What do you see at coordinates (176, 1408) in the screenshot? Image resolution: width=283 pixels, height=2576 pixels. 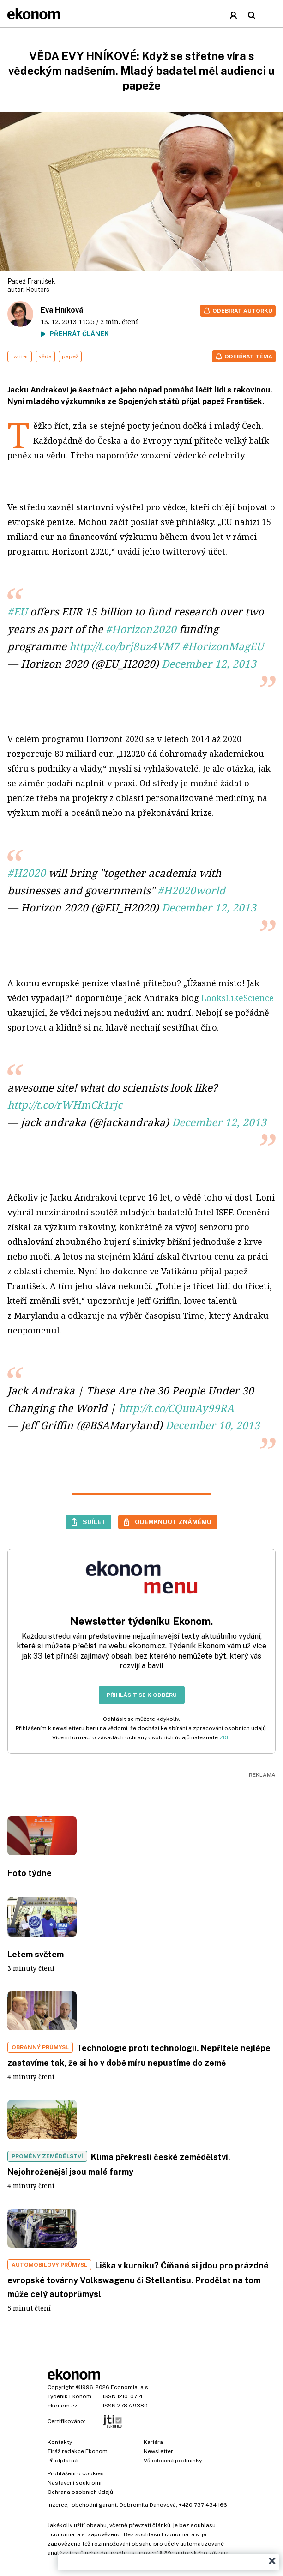 I see `http://t.co/CQuuAy99RA` at bounding box center [176, 1408].